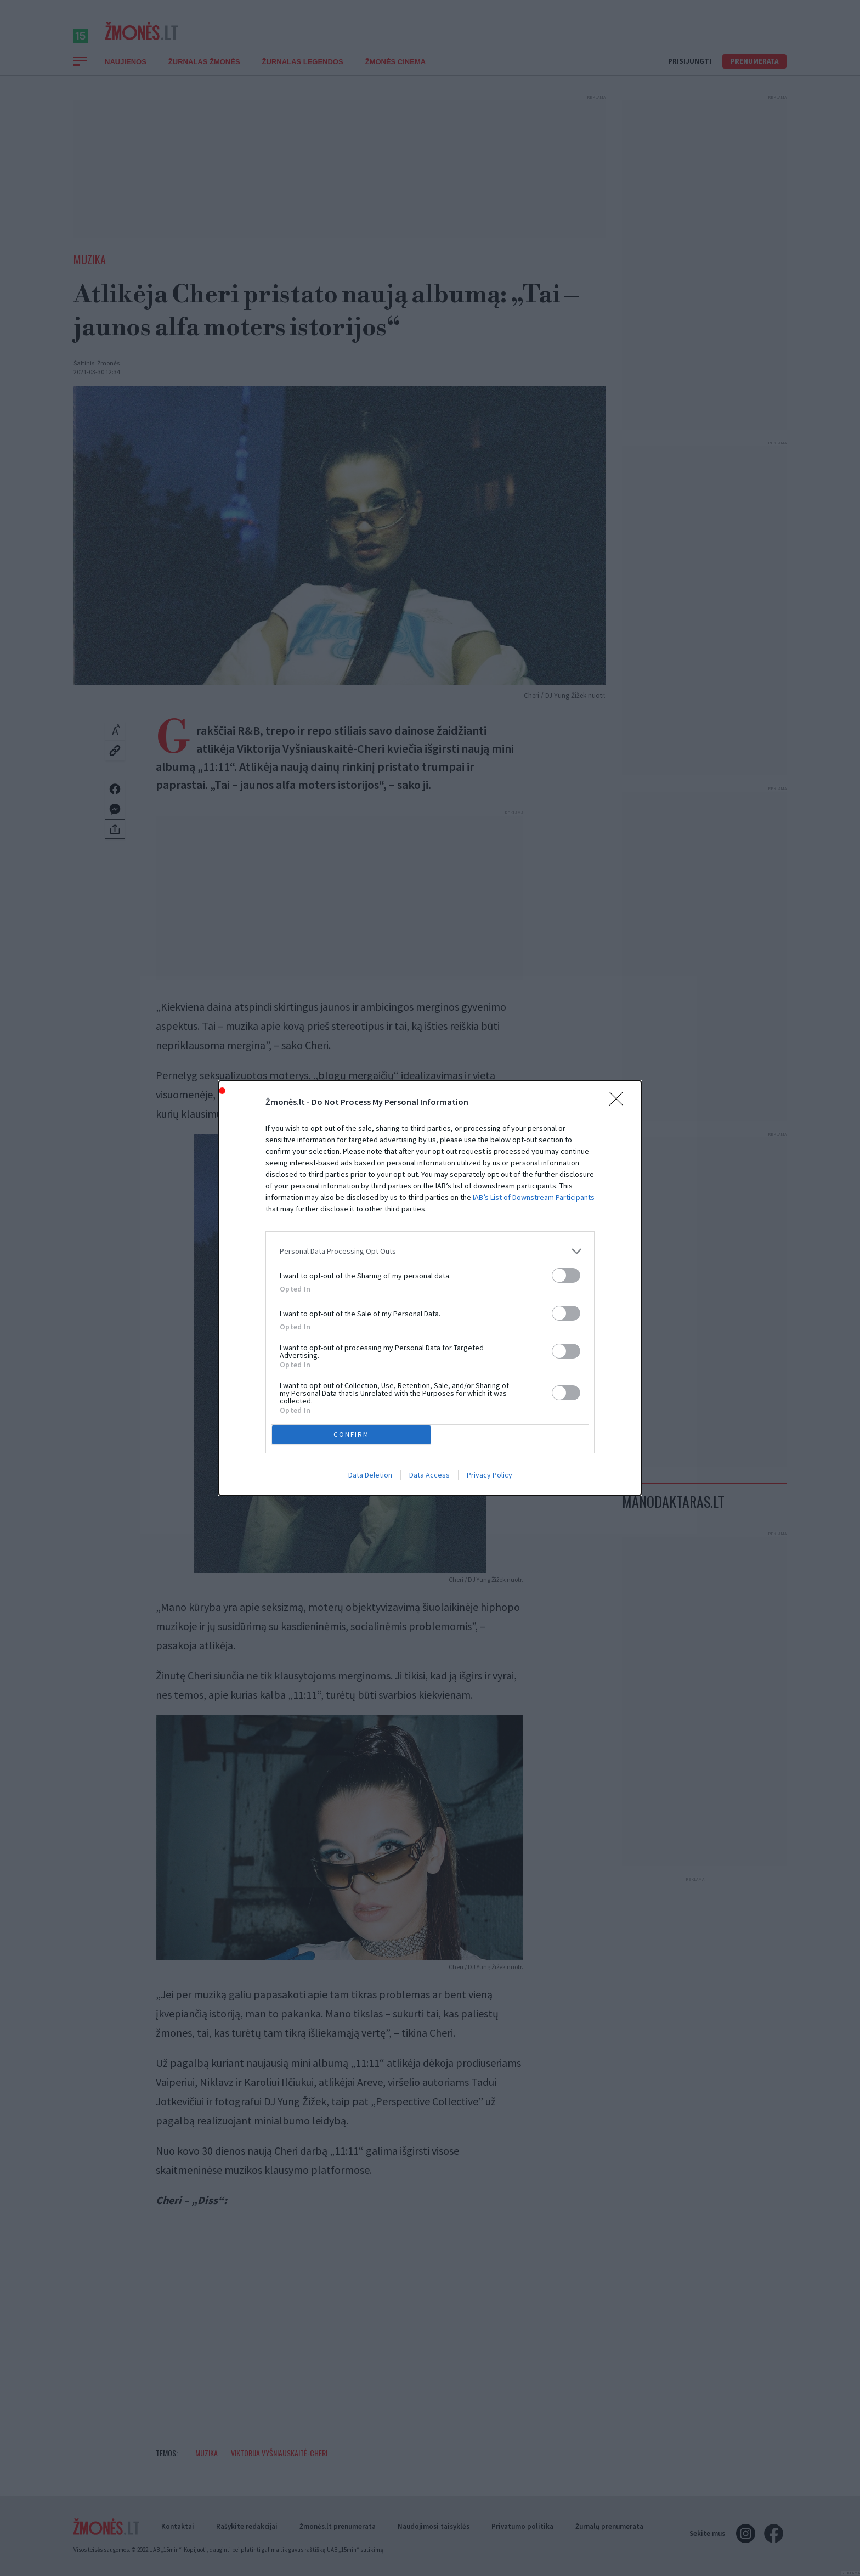 Image resolution: width=860 pixels, height=2576 pixels. Describe the element at coordinates (619, 1099) in the screenshot. I see `[Close]` at that location.